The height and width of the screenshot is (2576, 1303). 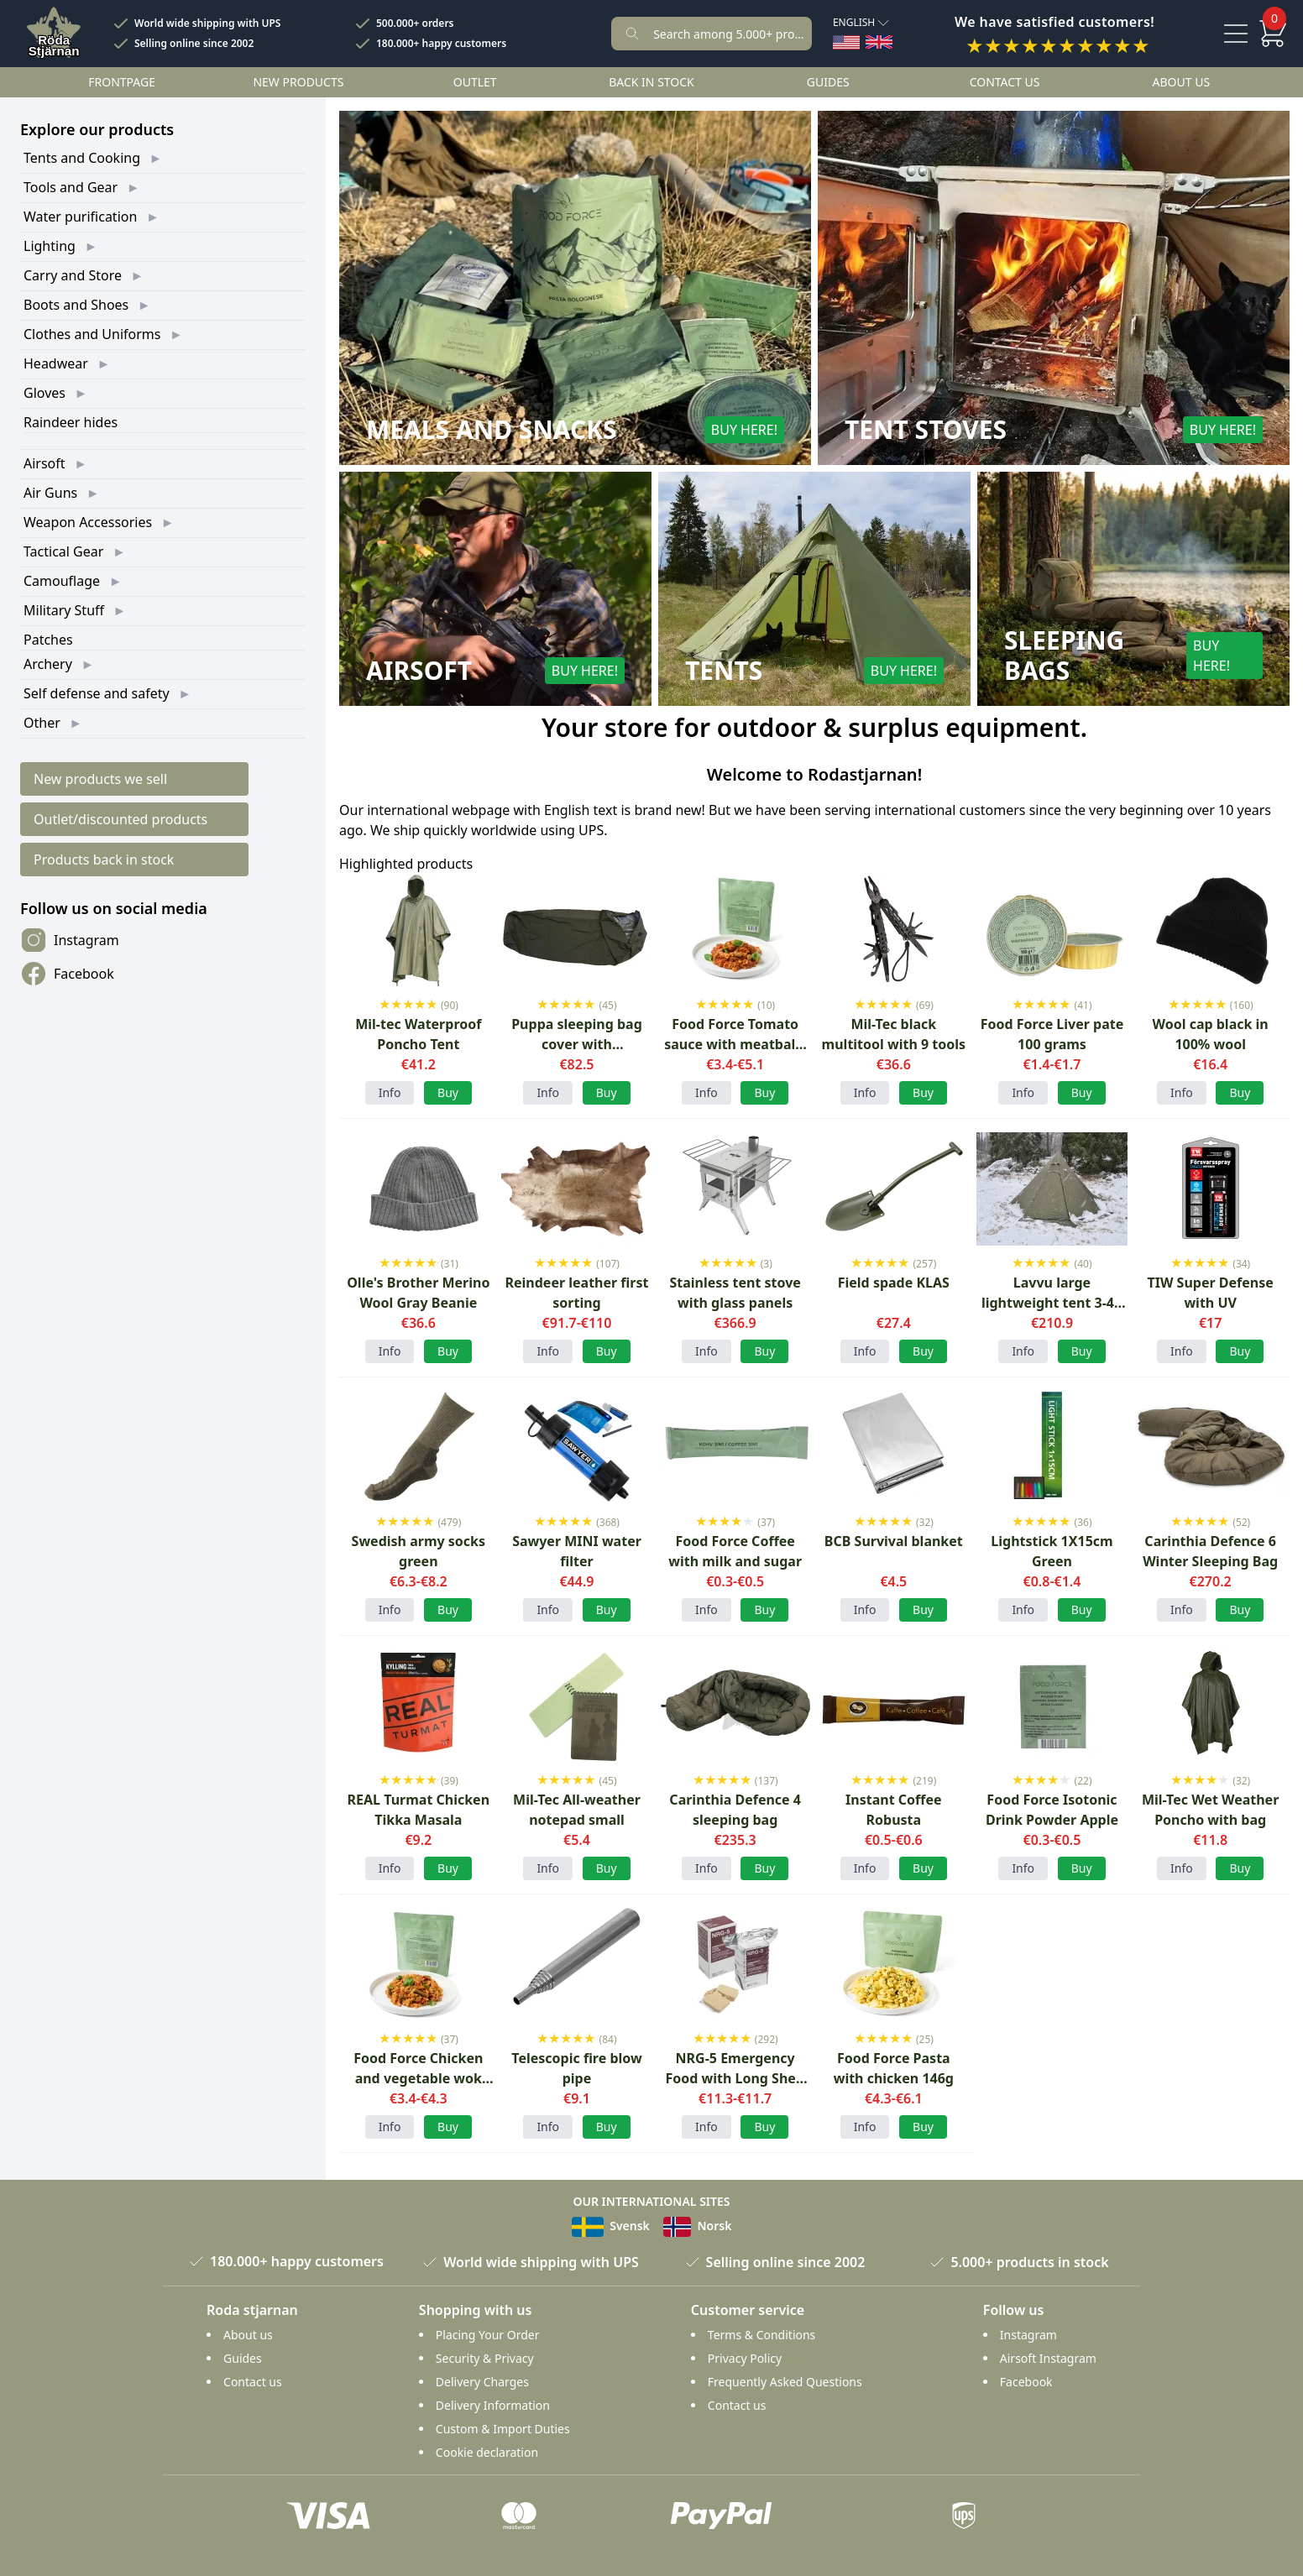 What do you see at coordinates (485, 2358) in the screenshot?
I see `Security & Privacy` at bounding box center [485, 2358].